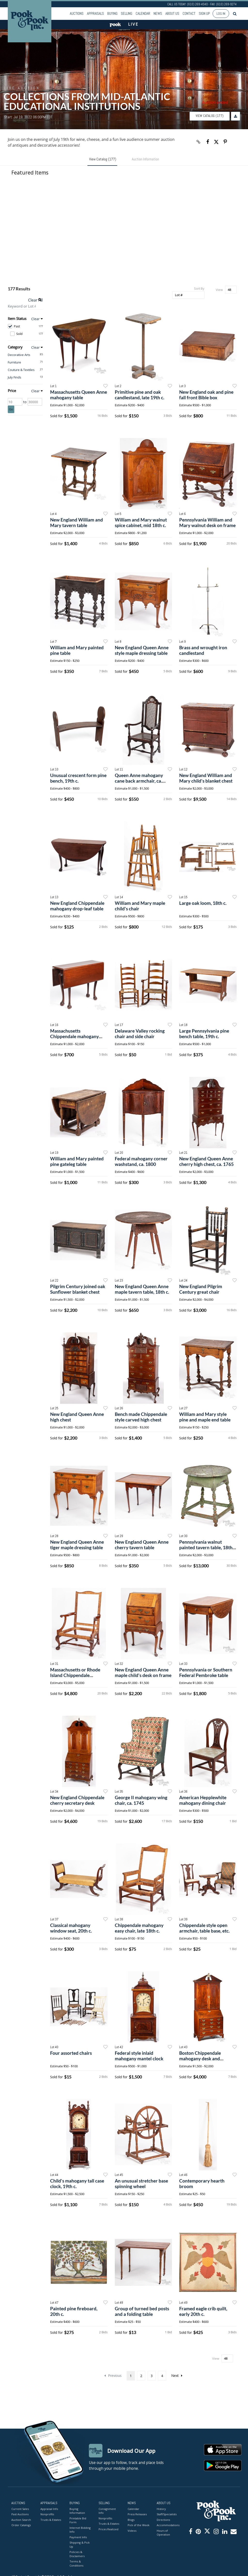 This screenshot has height=2576, width=248. Describe the element at coordinates (202, 1800) in the screenshot. I see `American Hepplewhite mahogany dining chair` at that location.